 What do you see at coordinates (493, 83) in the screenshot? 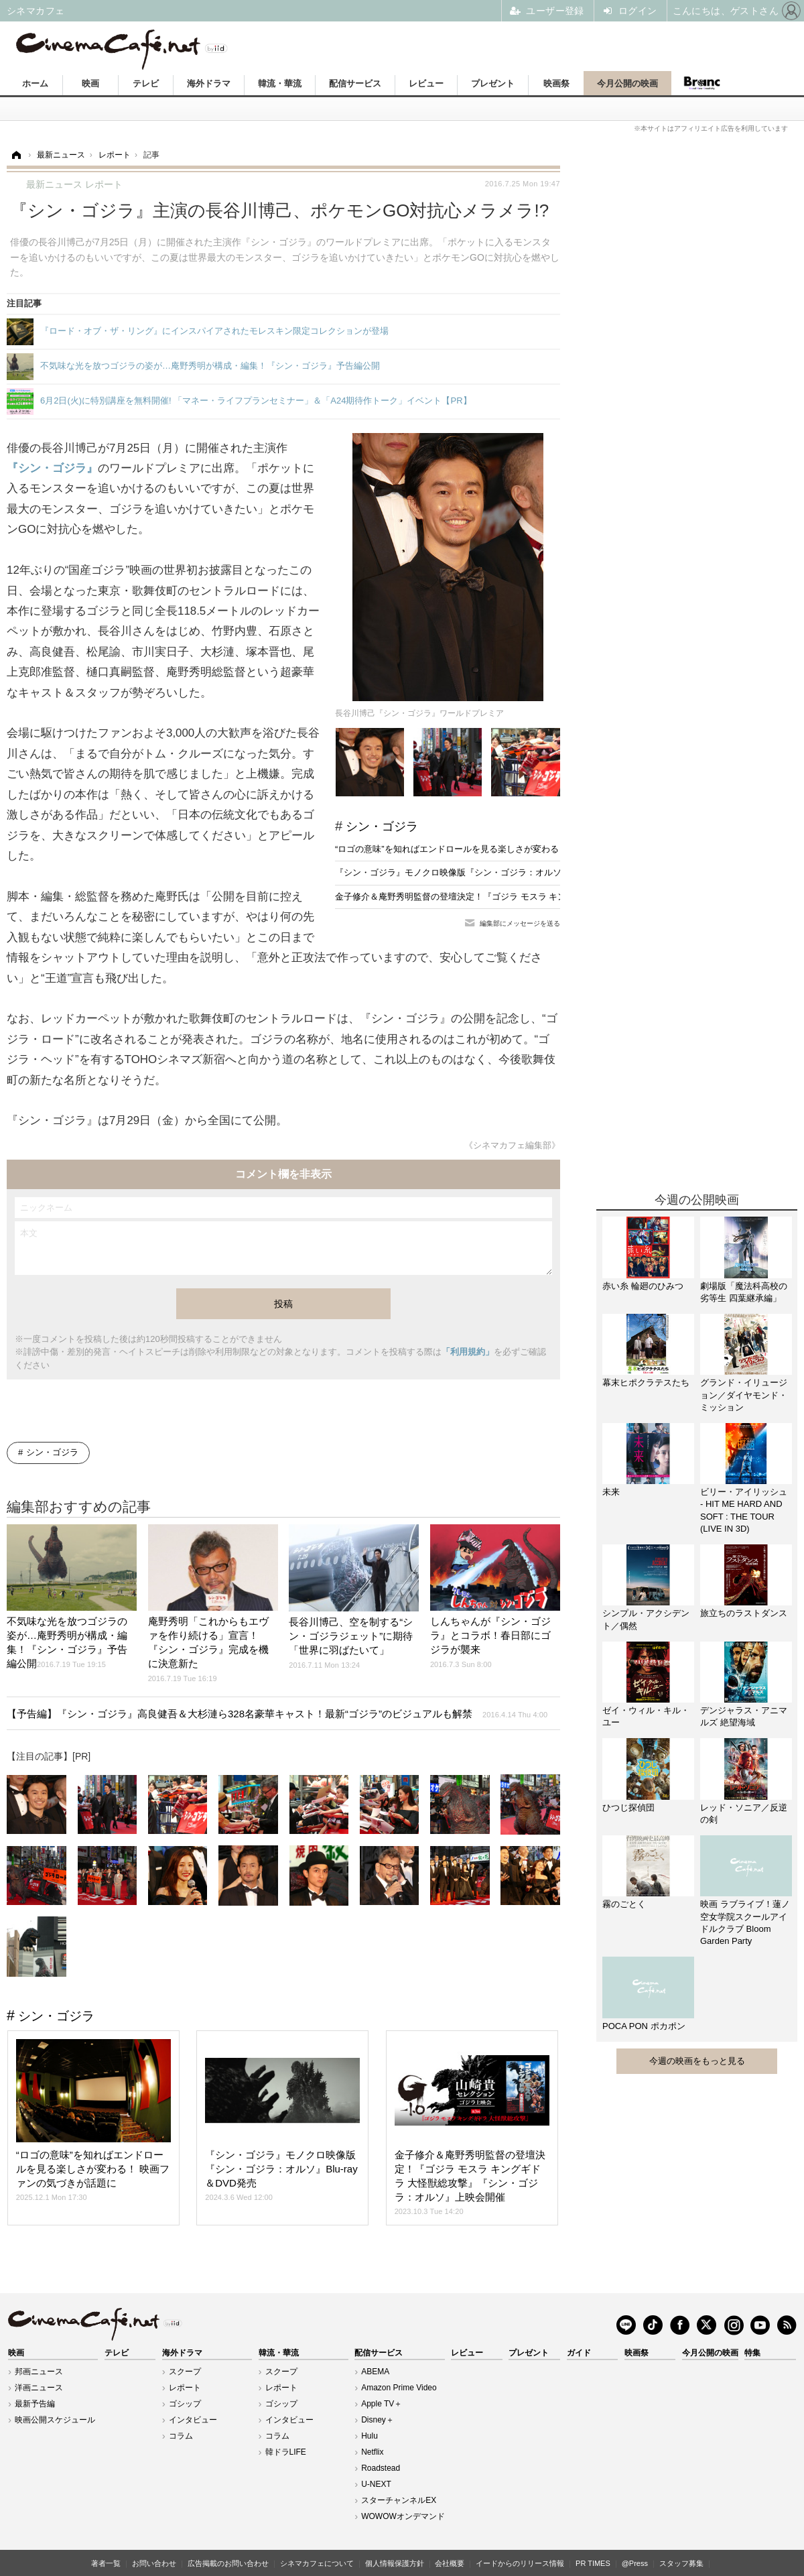
I see `プレゼント` at bounding box center [493, 83].